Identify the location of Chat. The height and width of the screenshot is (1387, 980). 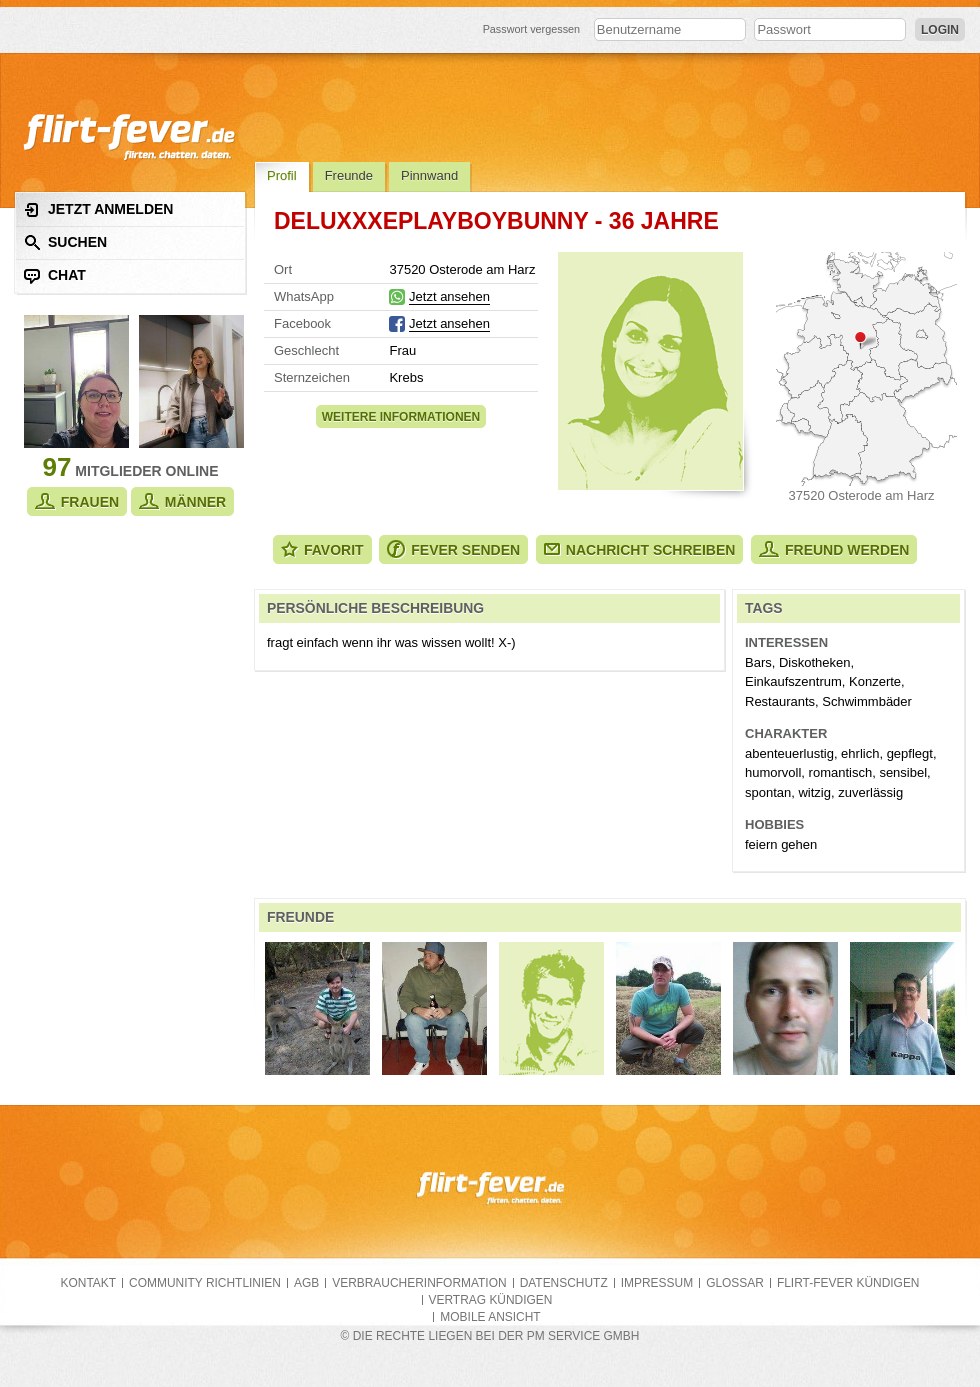
(55, 275).